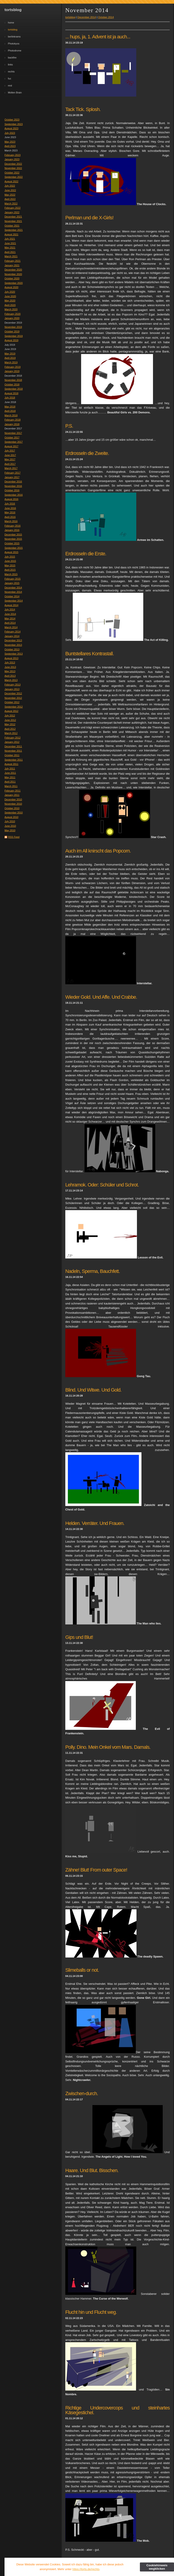  I want to click on January 2018, so click(12, 424).